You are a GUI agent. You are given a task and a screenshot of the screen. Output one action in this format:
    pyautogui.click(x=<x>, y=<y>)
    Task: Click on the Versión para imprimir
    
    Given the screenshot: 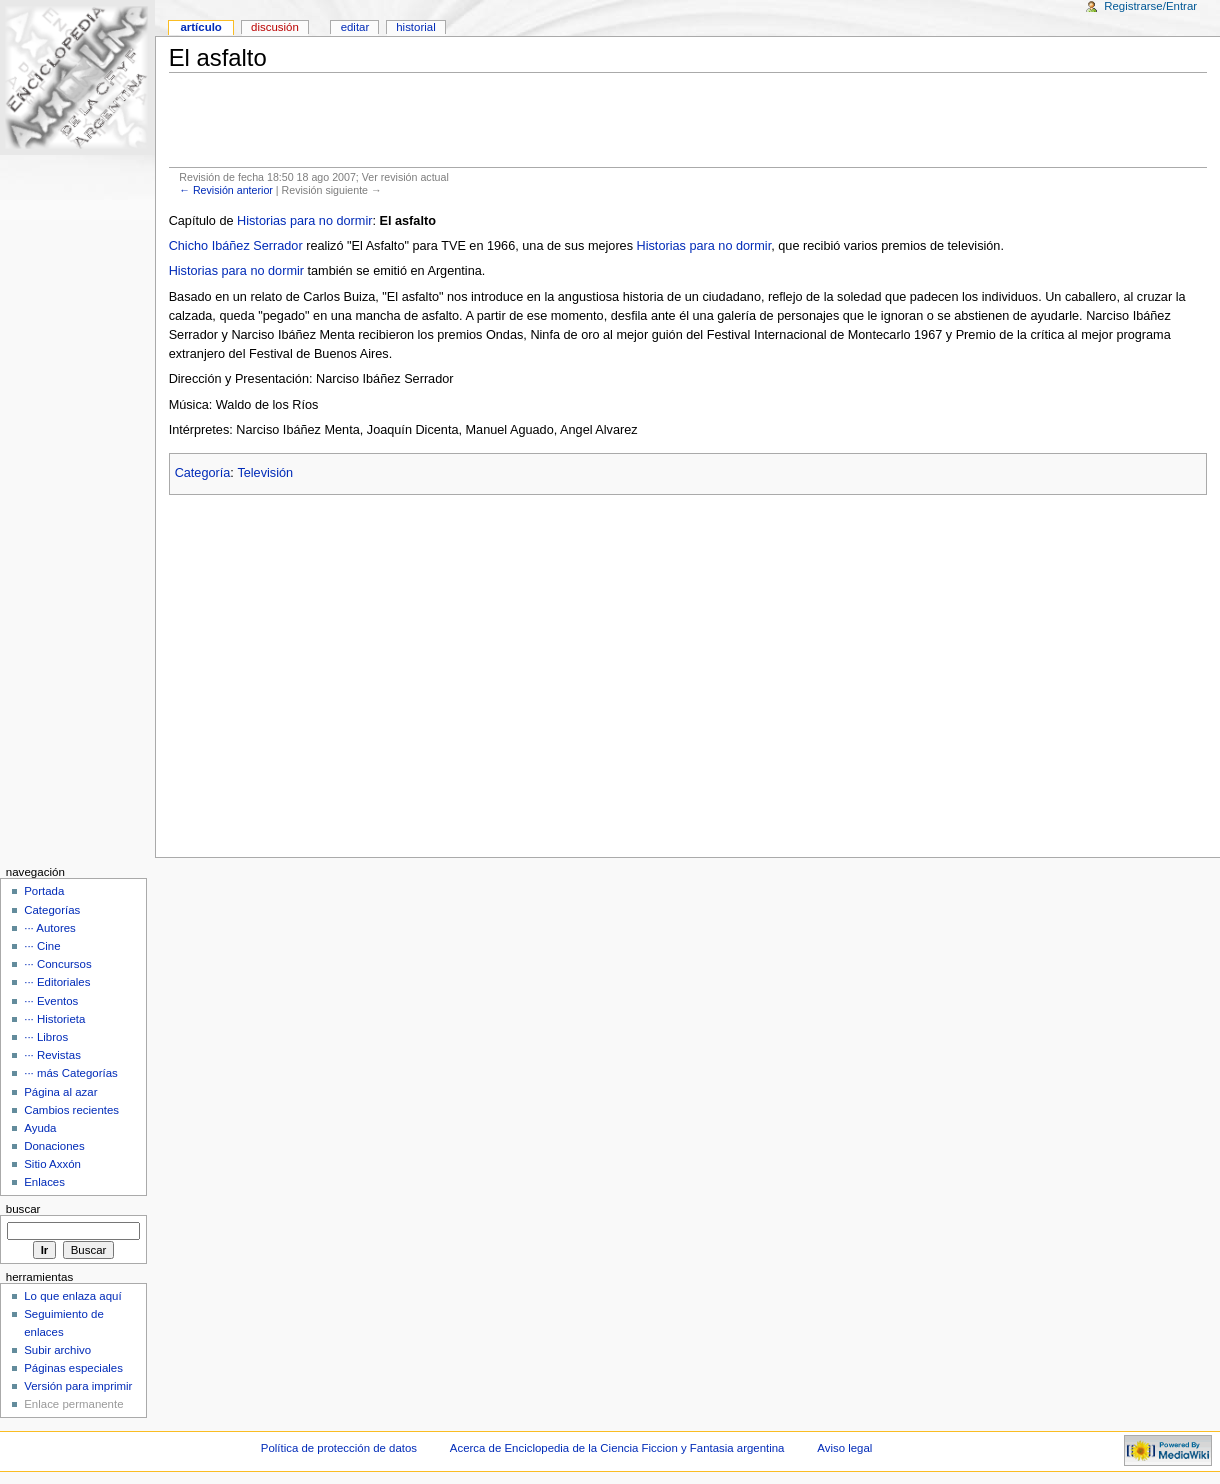 What is the action you would take?
    pyautogui.click(x=78, y=1386)
    